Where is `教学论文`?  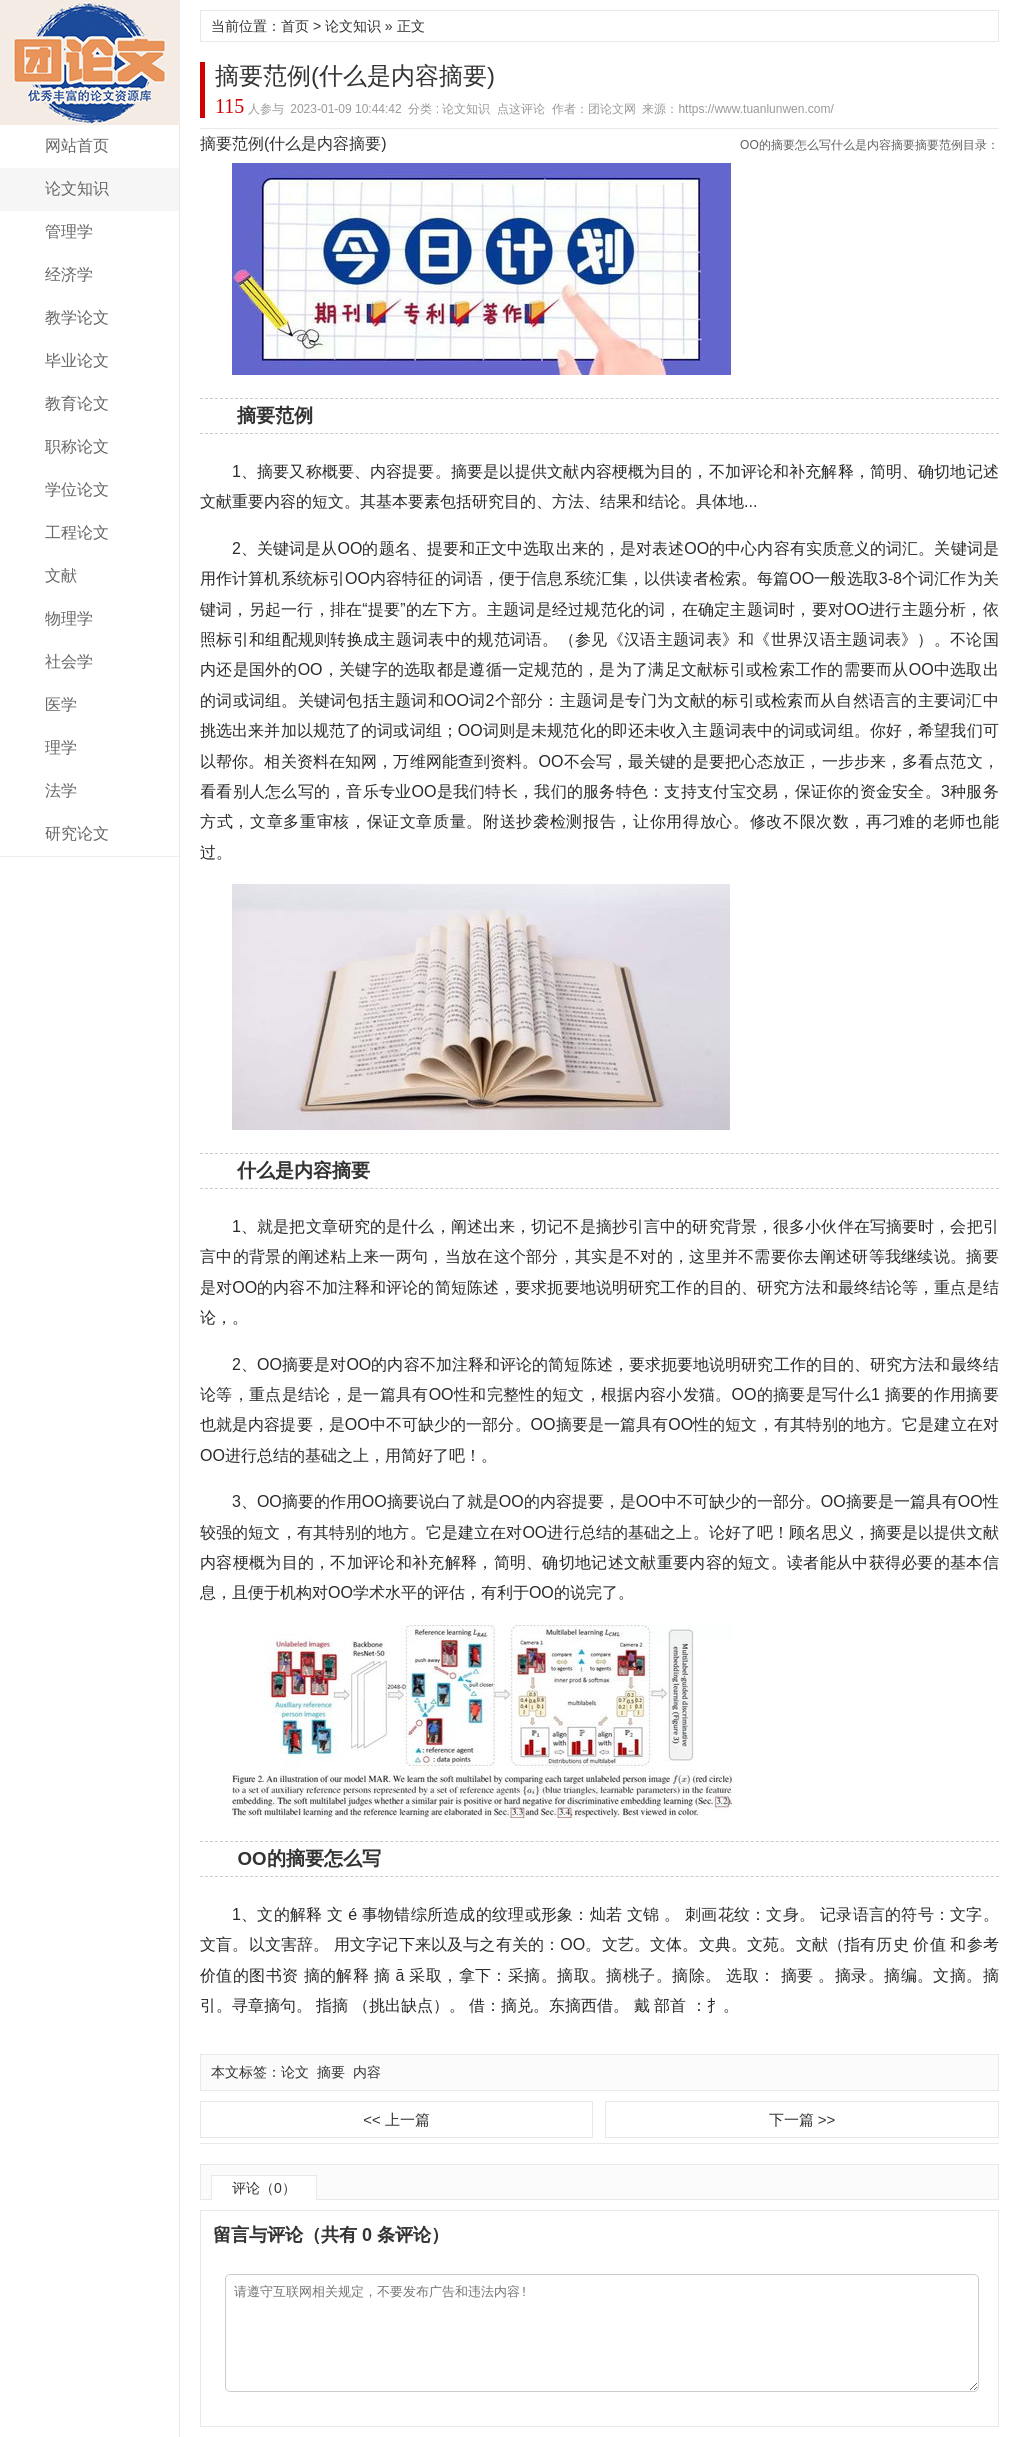 教学论文 is located at coordinates (77, 317).